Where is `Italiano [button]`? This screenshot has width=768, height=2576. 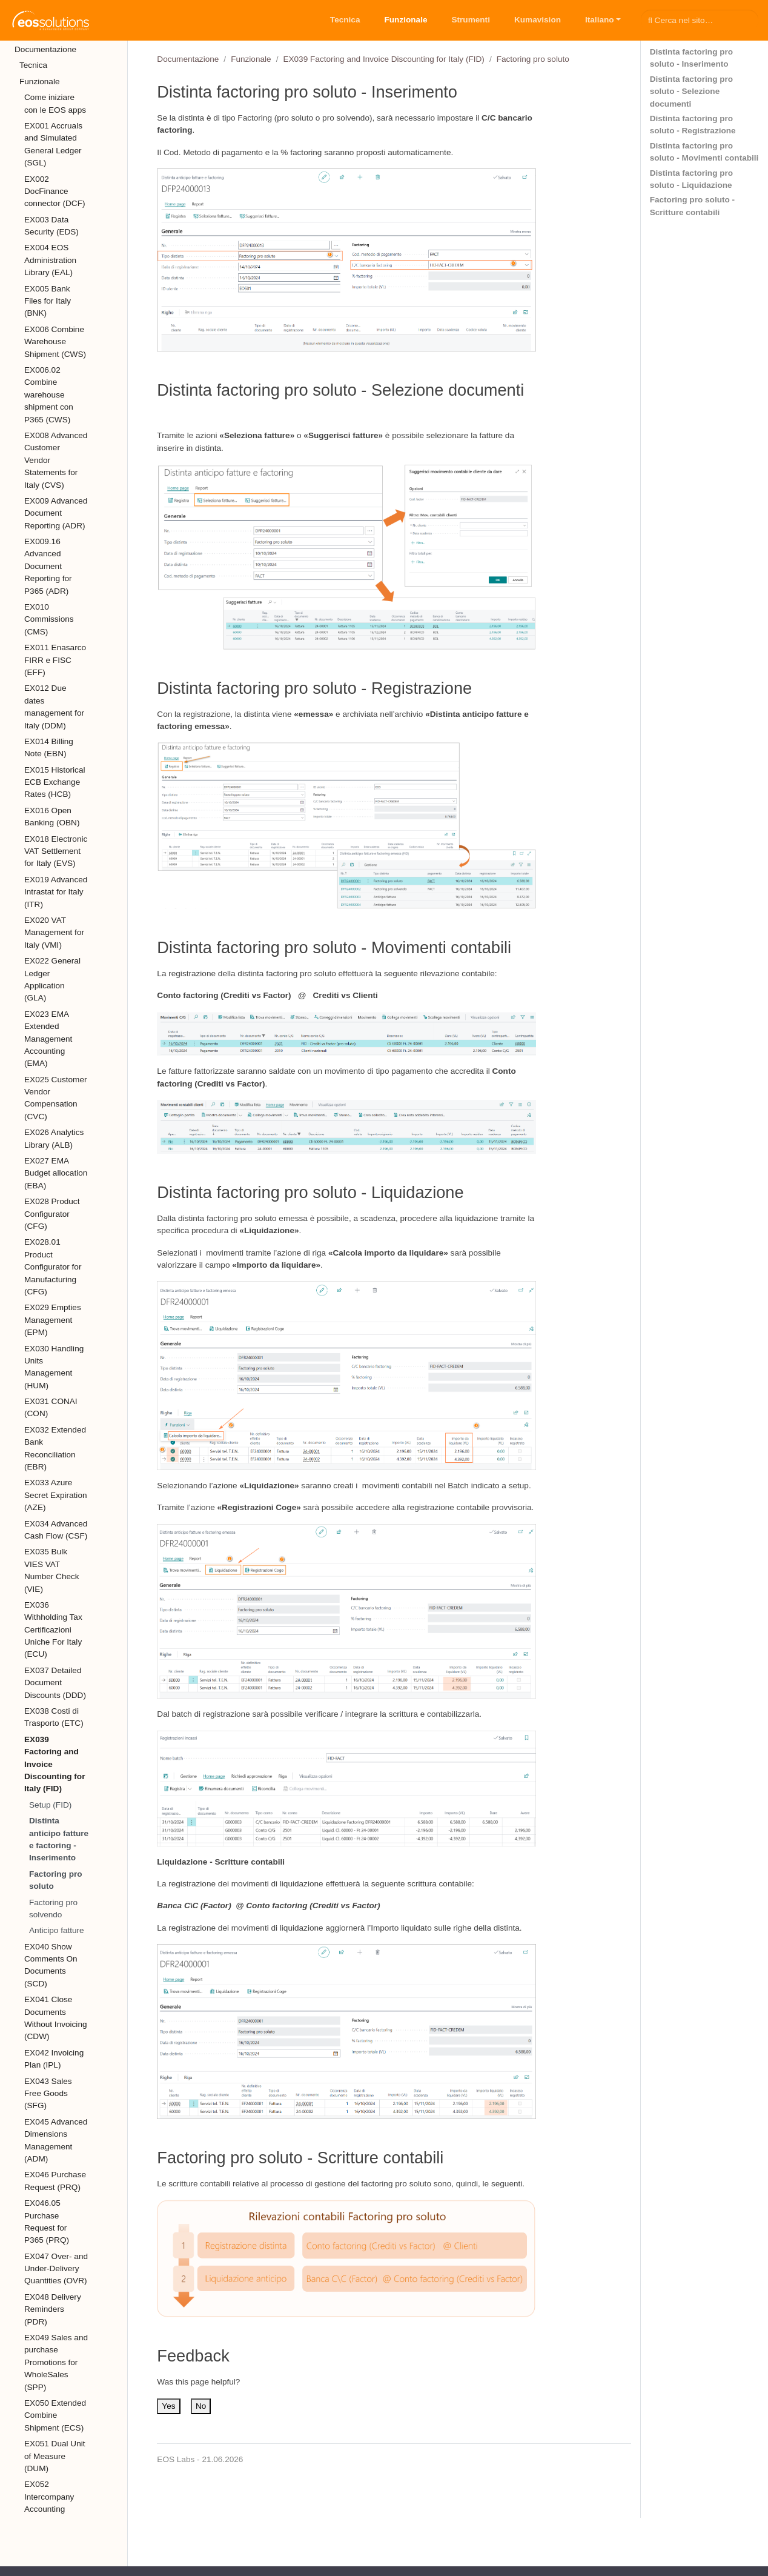 Italiano [button] is located at coordinates (599, 19).